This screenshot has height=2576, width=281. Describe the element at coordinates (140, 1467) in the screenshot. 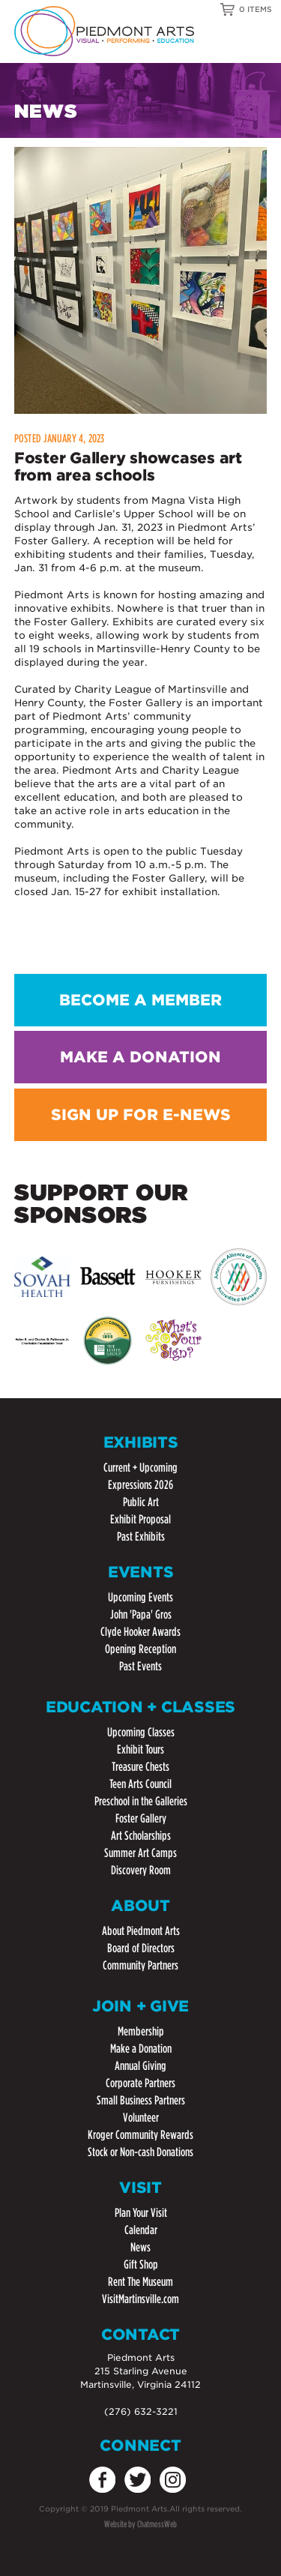

I see `Current + Upcoming` at that location.